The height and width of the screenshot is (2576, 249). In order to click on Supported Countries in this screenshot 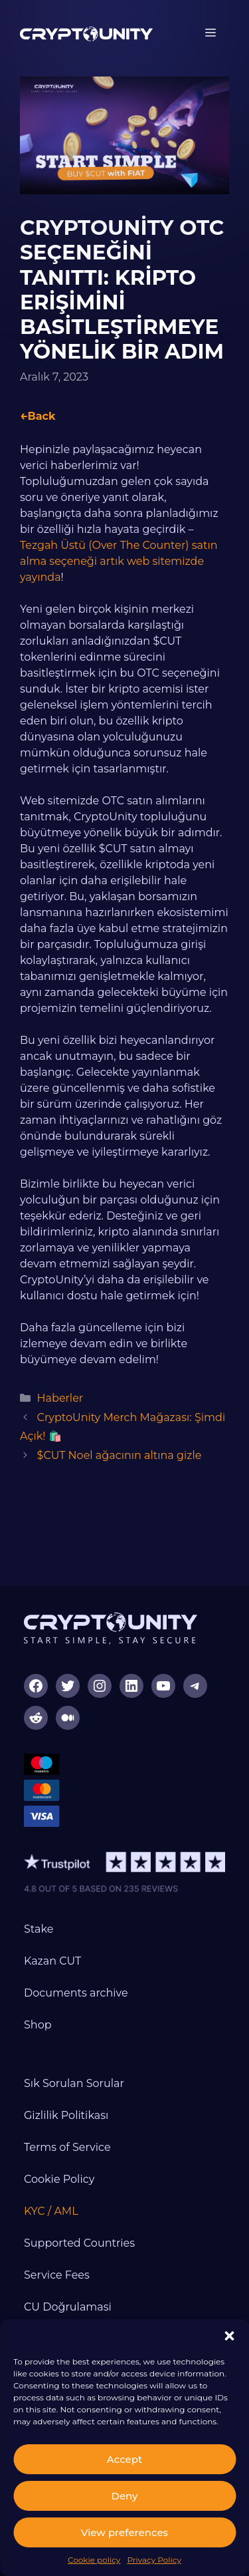, I will do `click(79, 2243)`.